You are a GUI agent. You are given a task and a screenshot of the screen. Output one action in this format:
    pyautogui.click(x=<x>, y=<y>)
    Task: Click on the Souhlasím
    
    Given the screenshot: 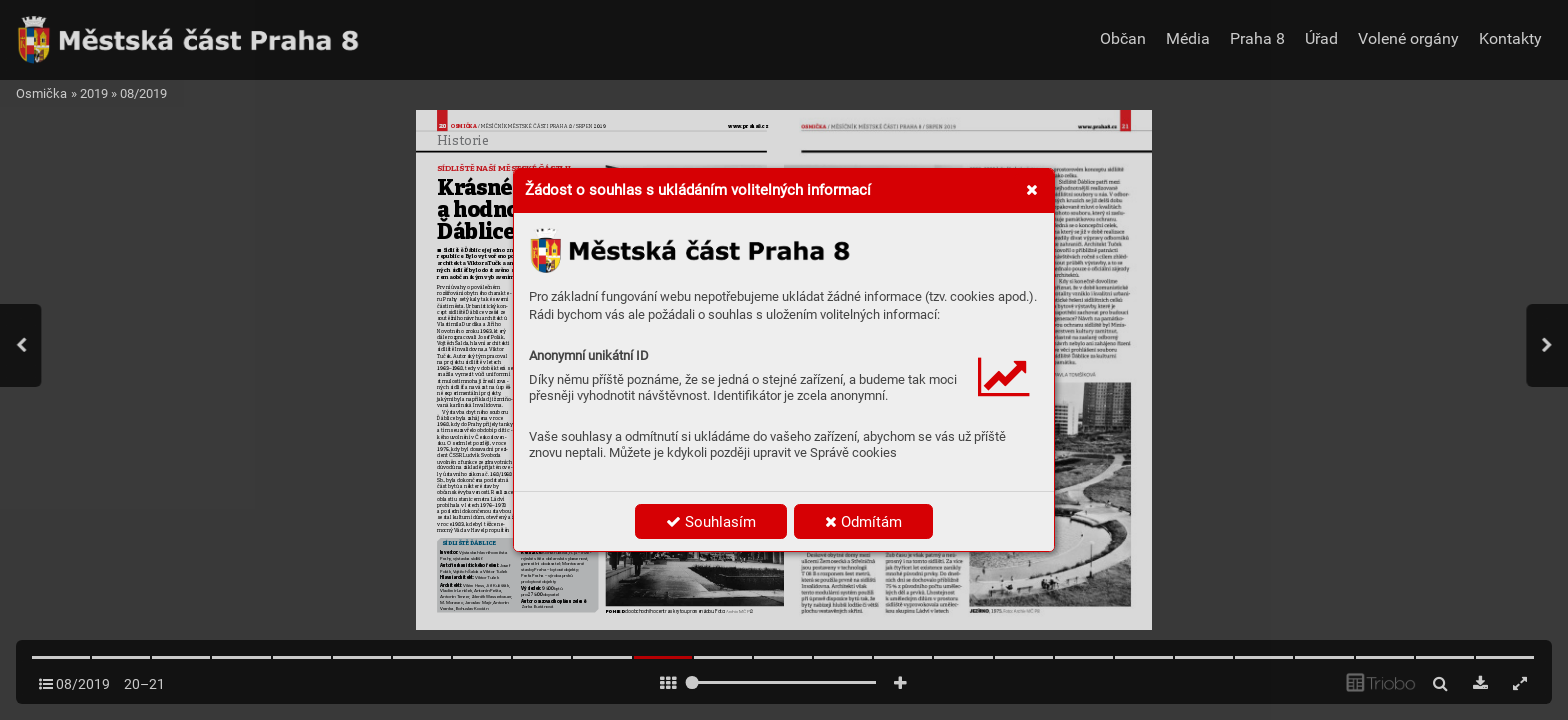 What is the action you would take?
    pyautogui.click(x=711, y=522)
    